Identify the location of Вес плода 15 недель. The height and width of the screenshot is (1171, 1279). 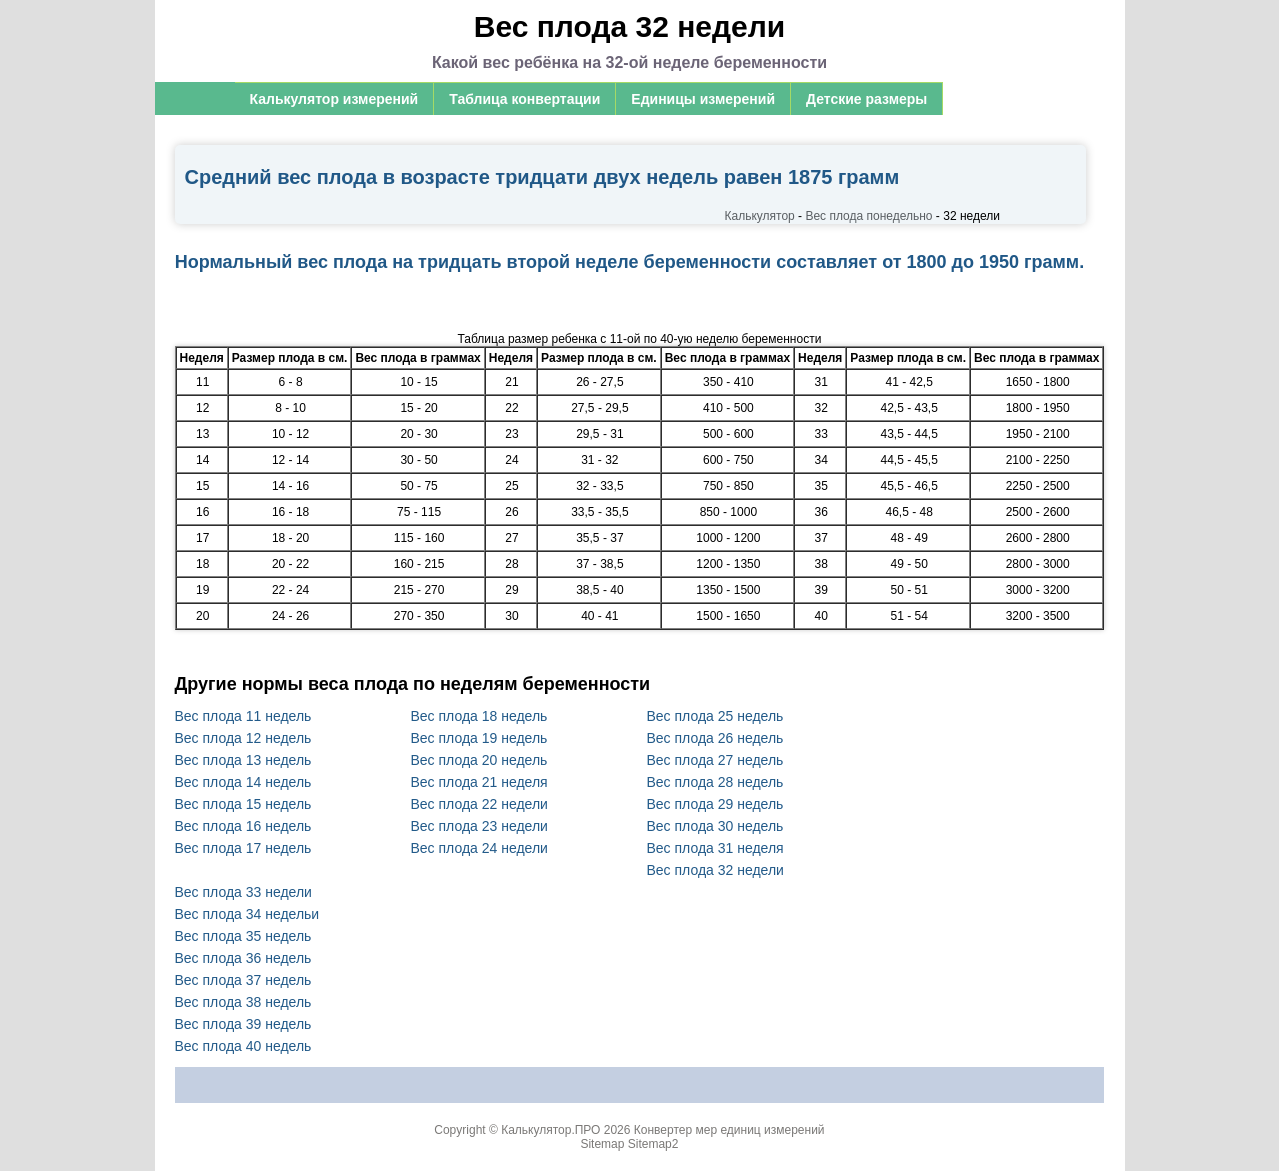
(243, 804).